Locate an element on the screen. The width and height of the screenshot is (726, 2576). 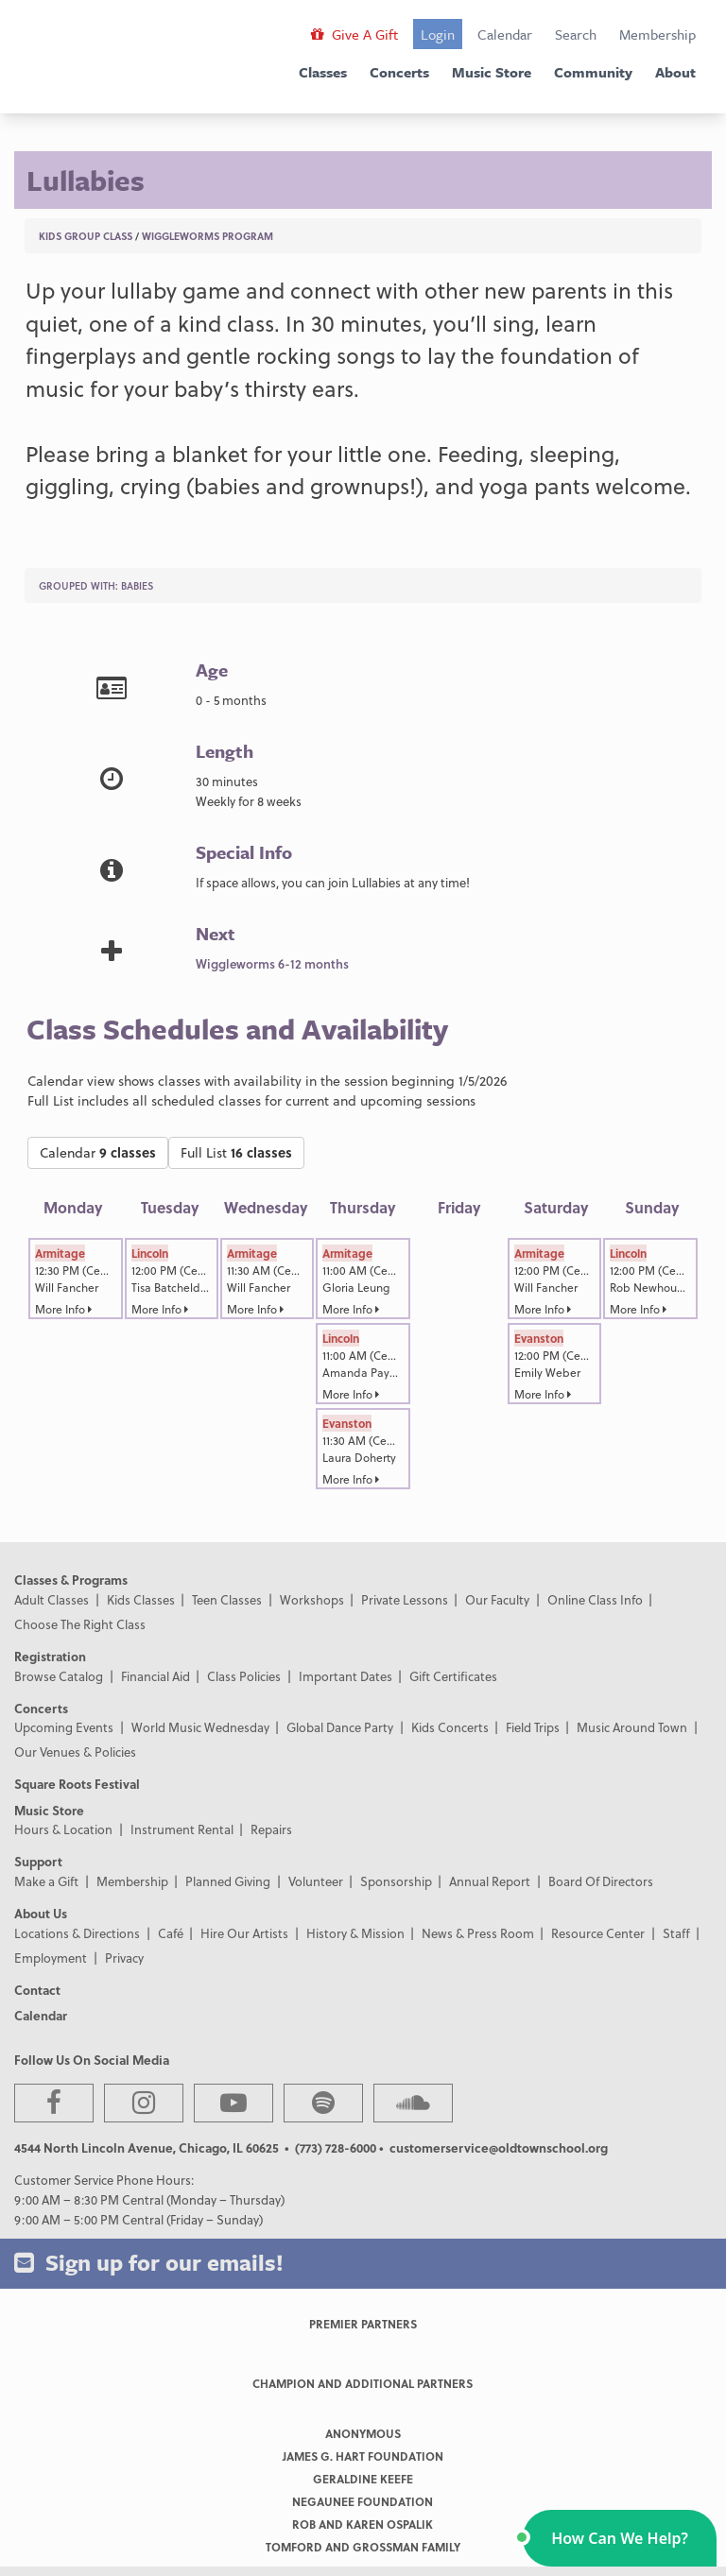
Community is located at coordinates (593, 71).